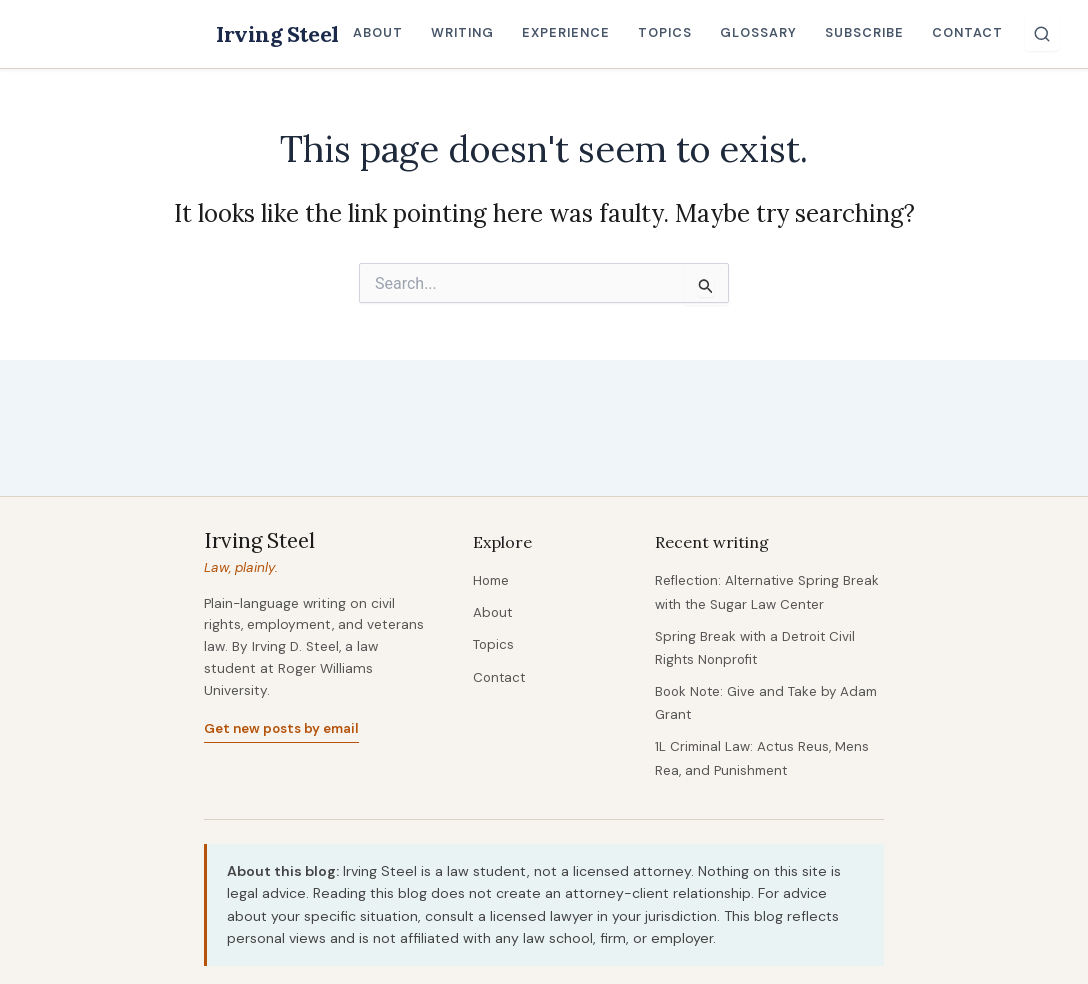 The image size is (1088, 984). What do you see at coordinates (492, 582) in the screenshot?
I see `Home` at bounding box center [492, 582].